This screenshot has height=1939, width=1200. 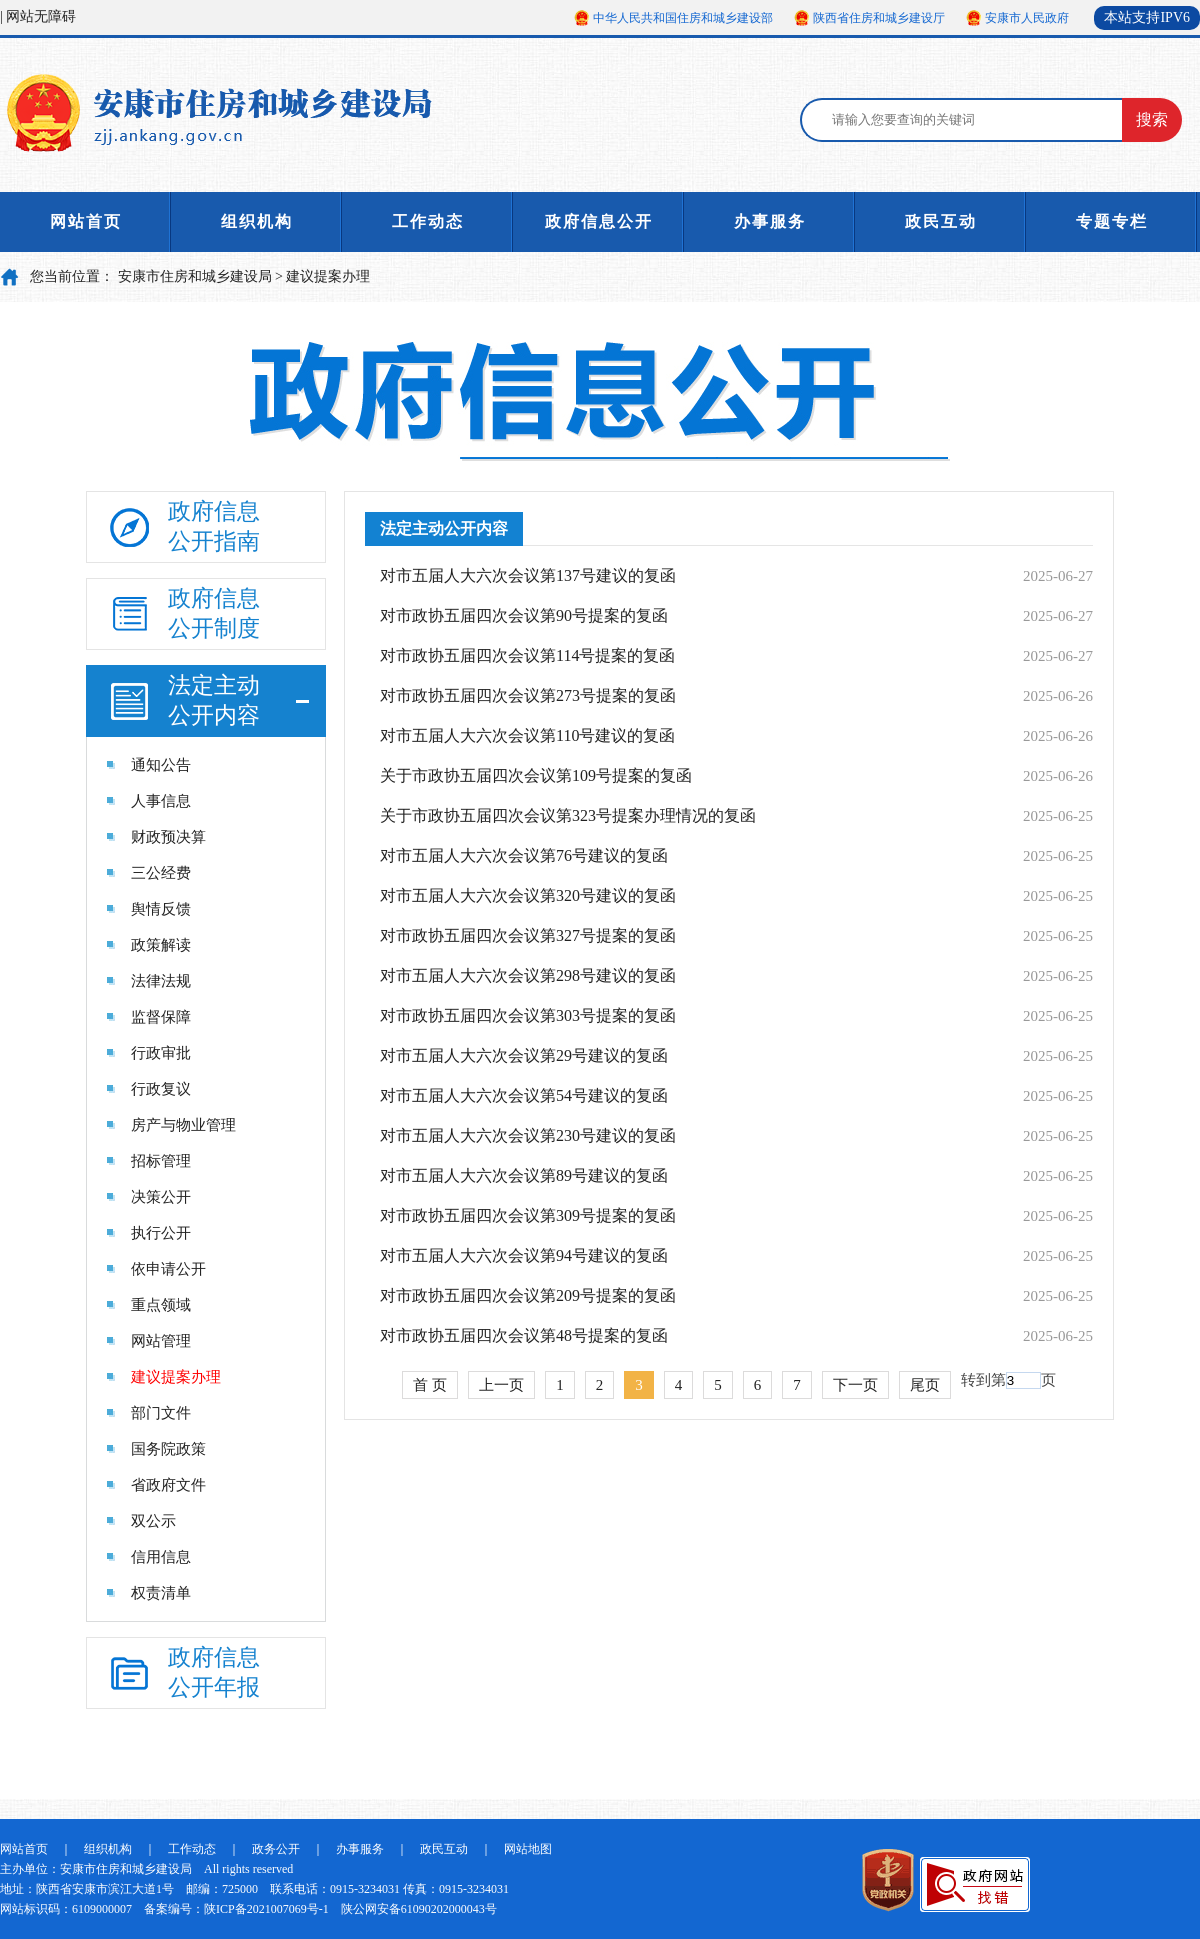 I want to click on 人事信息, so click(x=161, y=801).